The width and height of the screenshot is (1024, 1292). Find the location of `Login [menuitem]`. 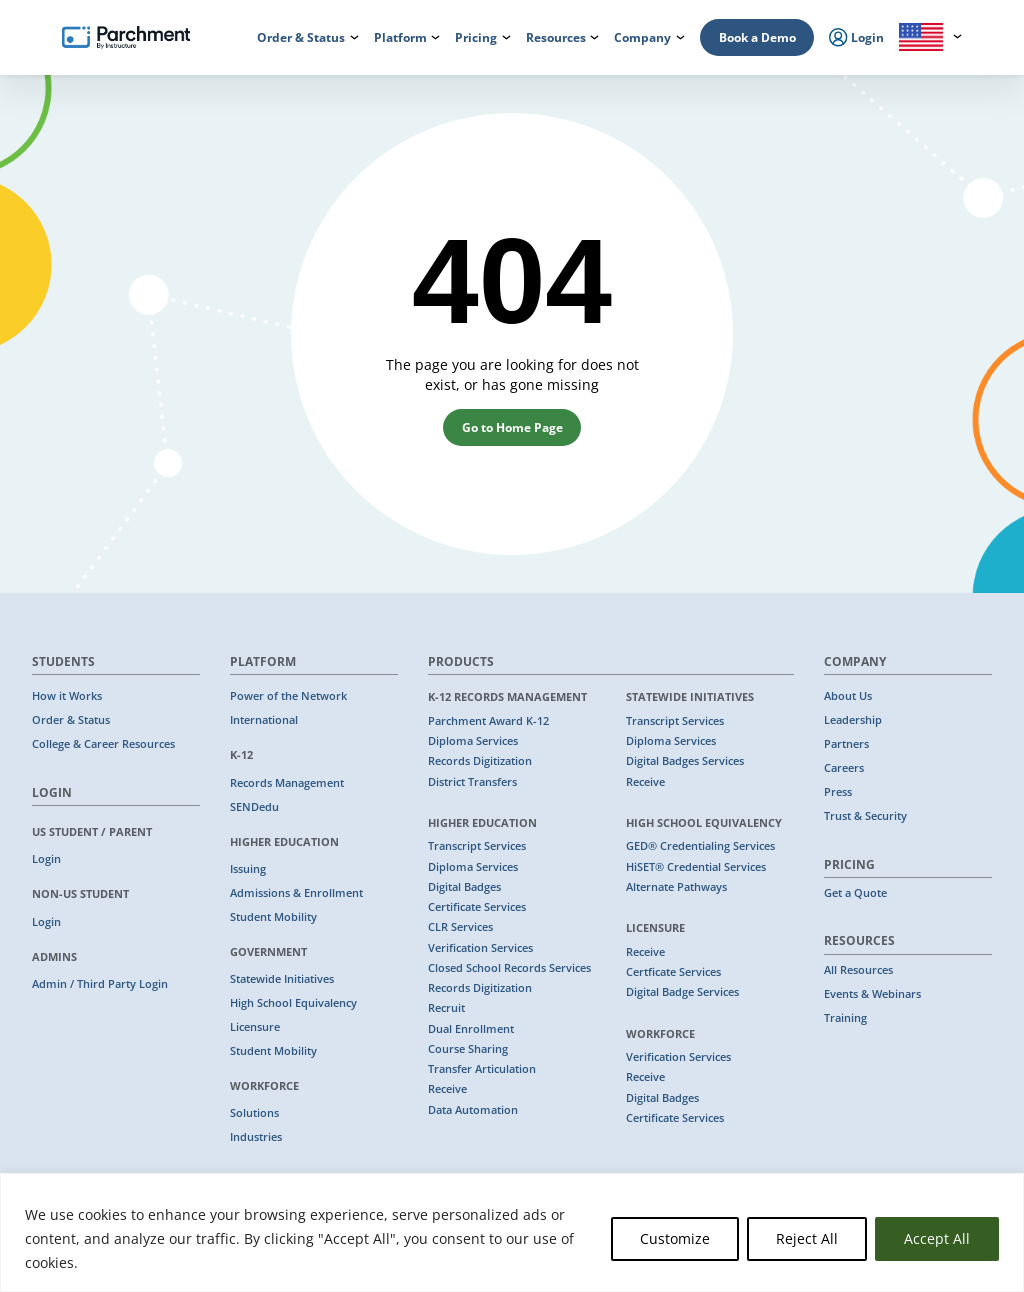

Login [menuitem] is located at coordinates (856, 38).